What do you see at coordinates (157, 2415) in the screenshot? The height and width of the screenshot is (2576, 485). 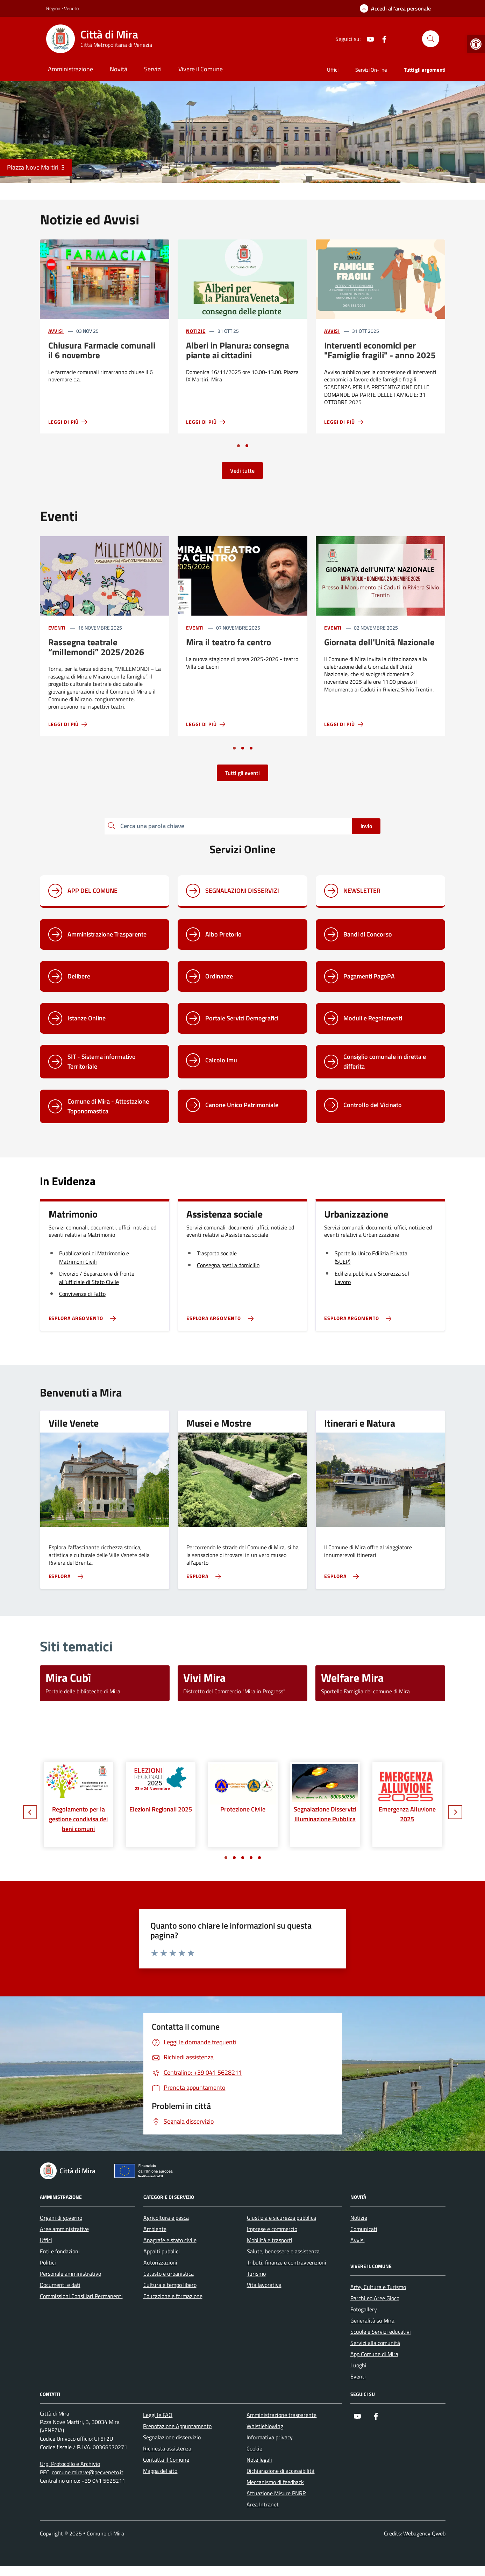 I see `Leggi le FAQ` at bounding box center [157, 2415].